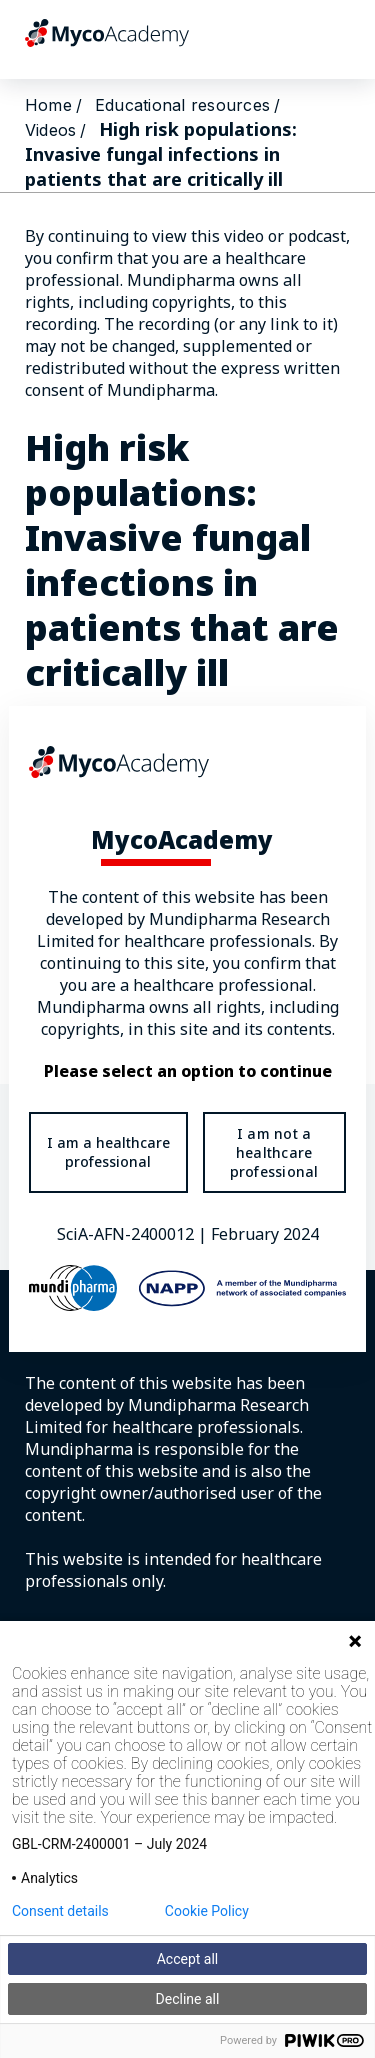  What do you see at coordinates (188, 1959) in the screenshot?
I see `Accept all` at bounding box center [188, 1959].